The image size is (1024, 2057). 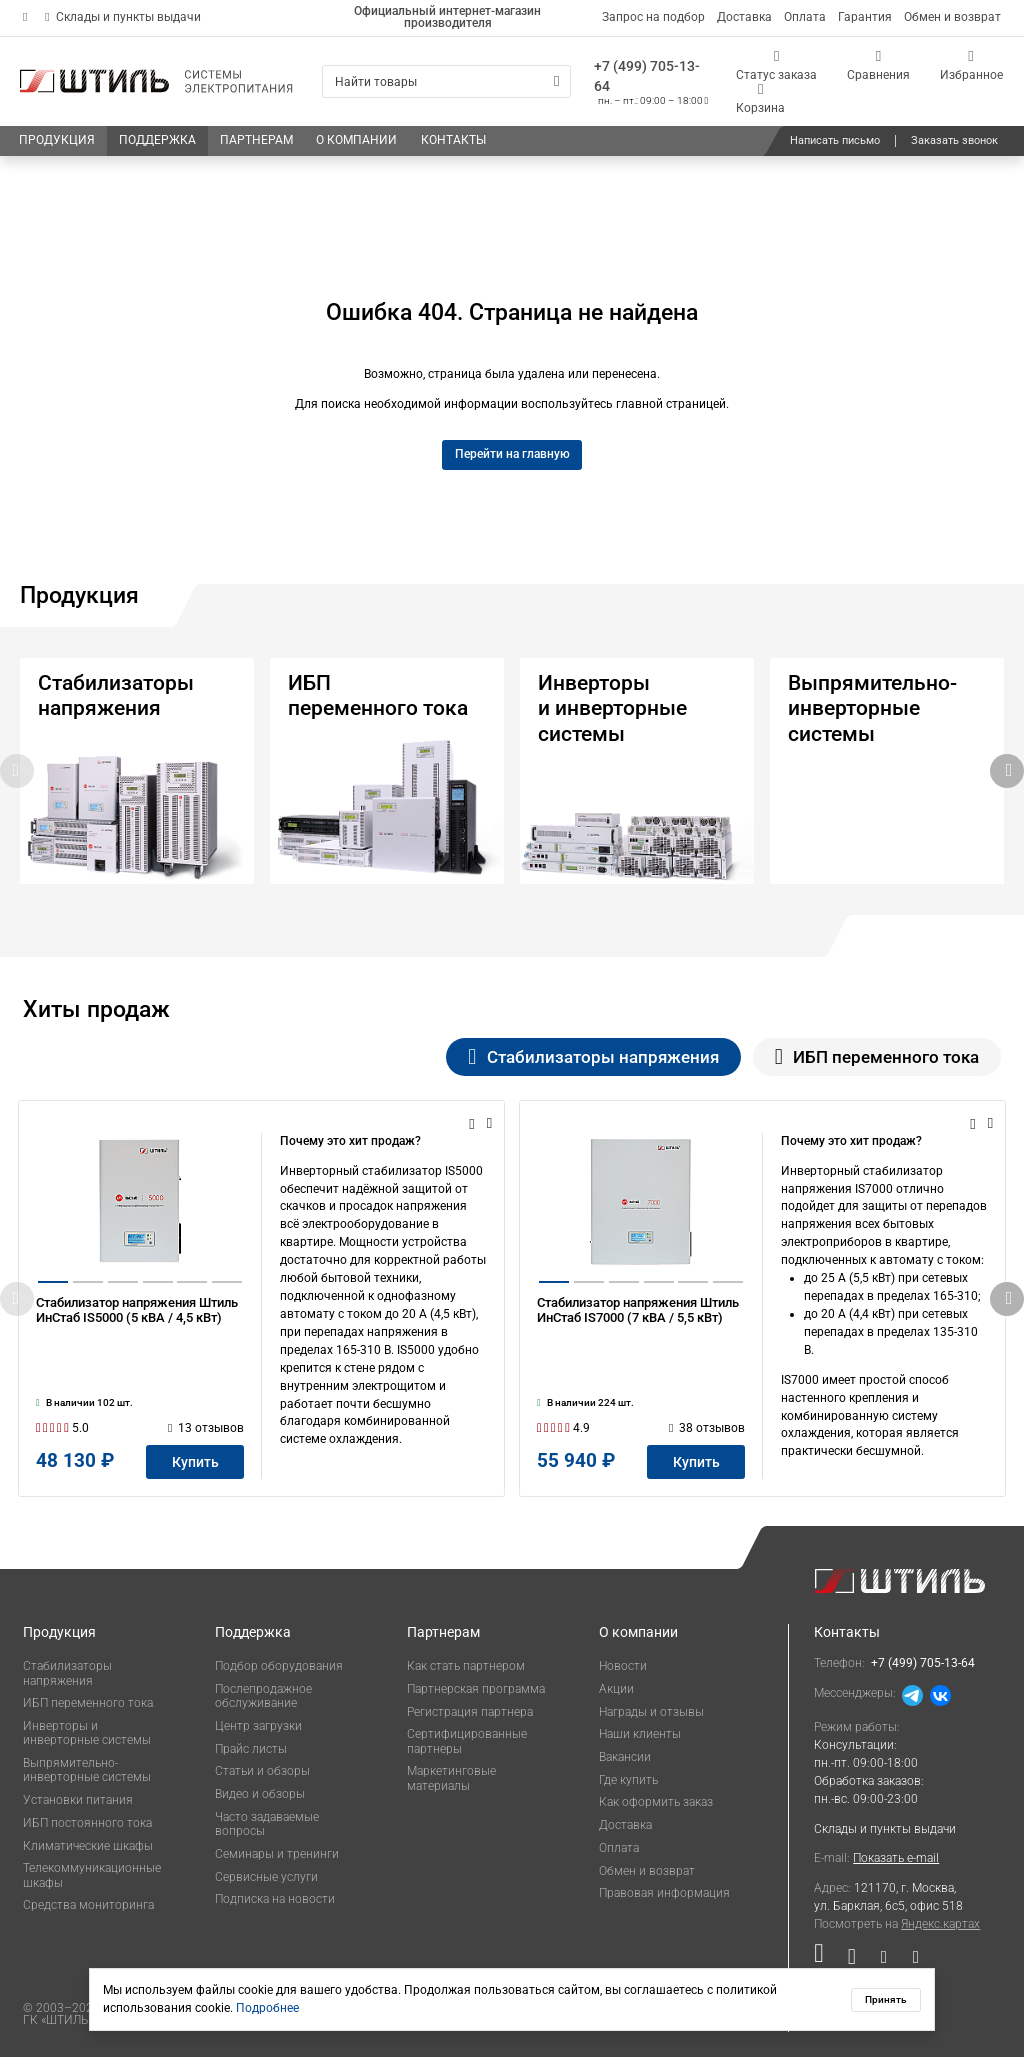 What do you see at coordinates (593, 1057) in the screenshot?
I see `Стабилизаторы напряжения [tab]` at bounding box center [593, 1057].